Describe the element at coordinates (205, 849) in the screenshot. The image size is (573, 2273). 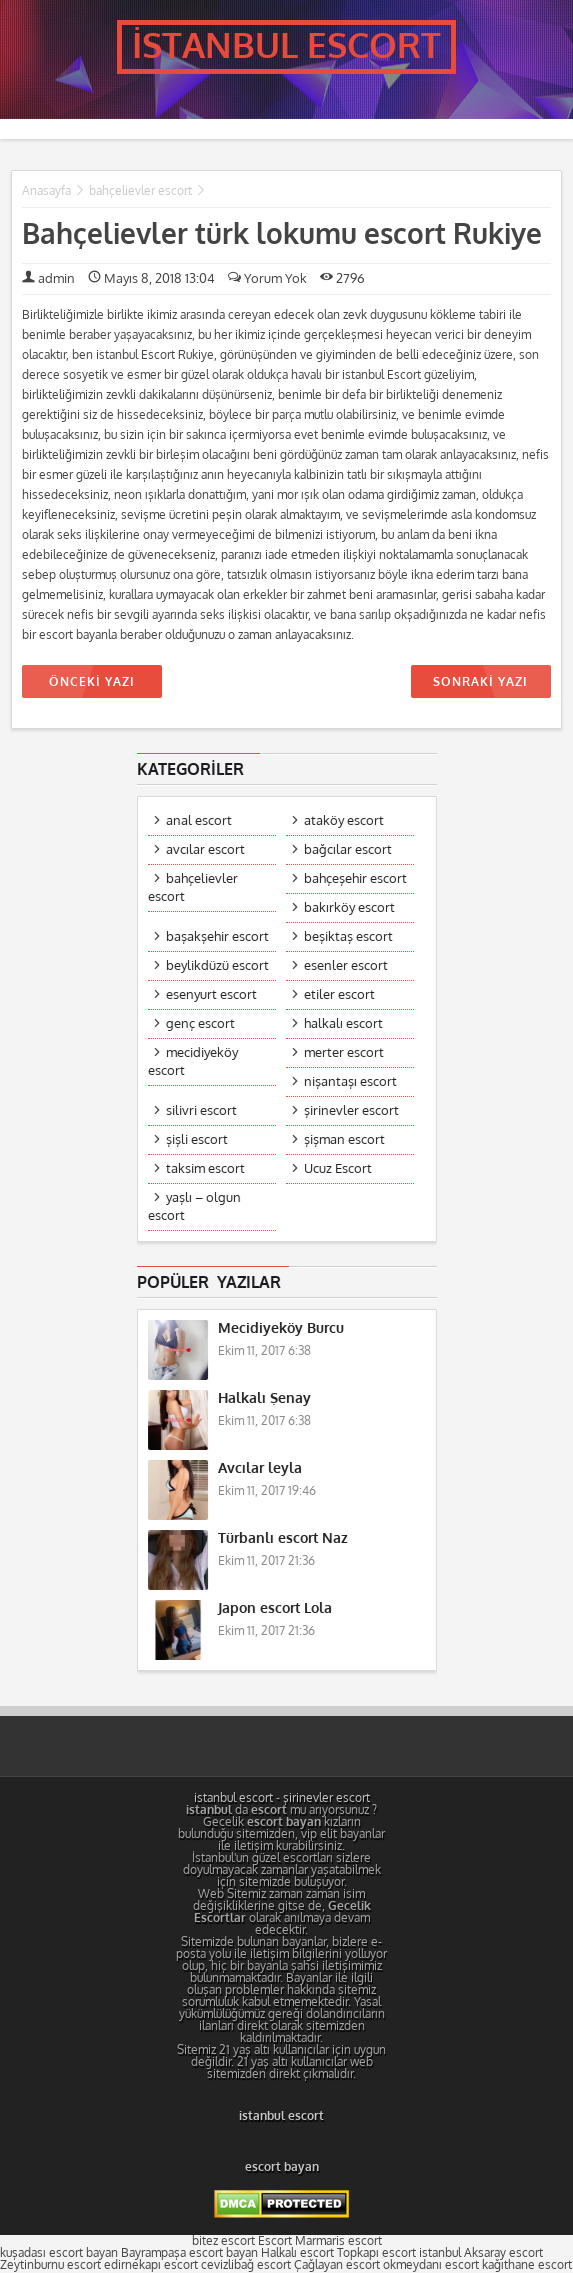
I see `avcılar escort` at that location.